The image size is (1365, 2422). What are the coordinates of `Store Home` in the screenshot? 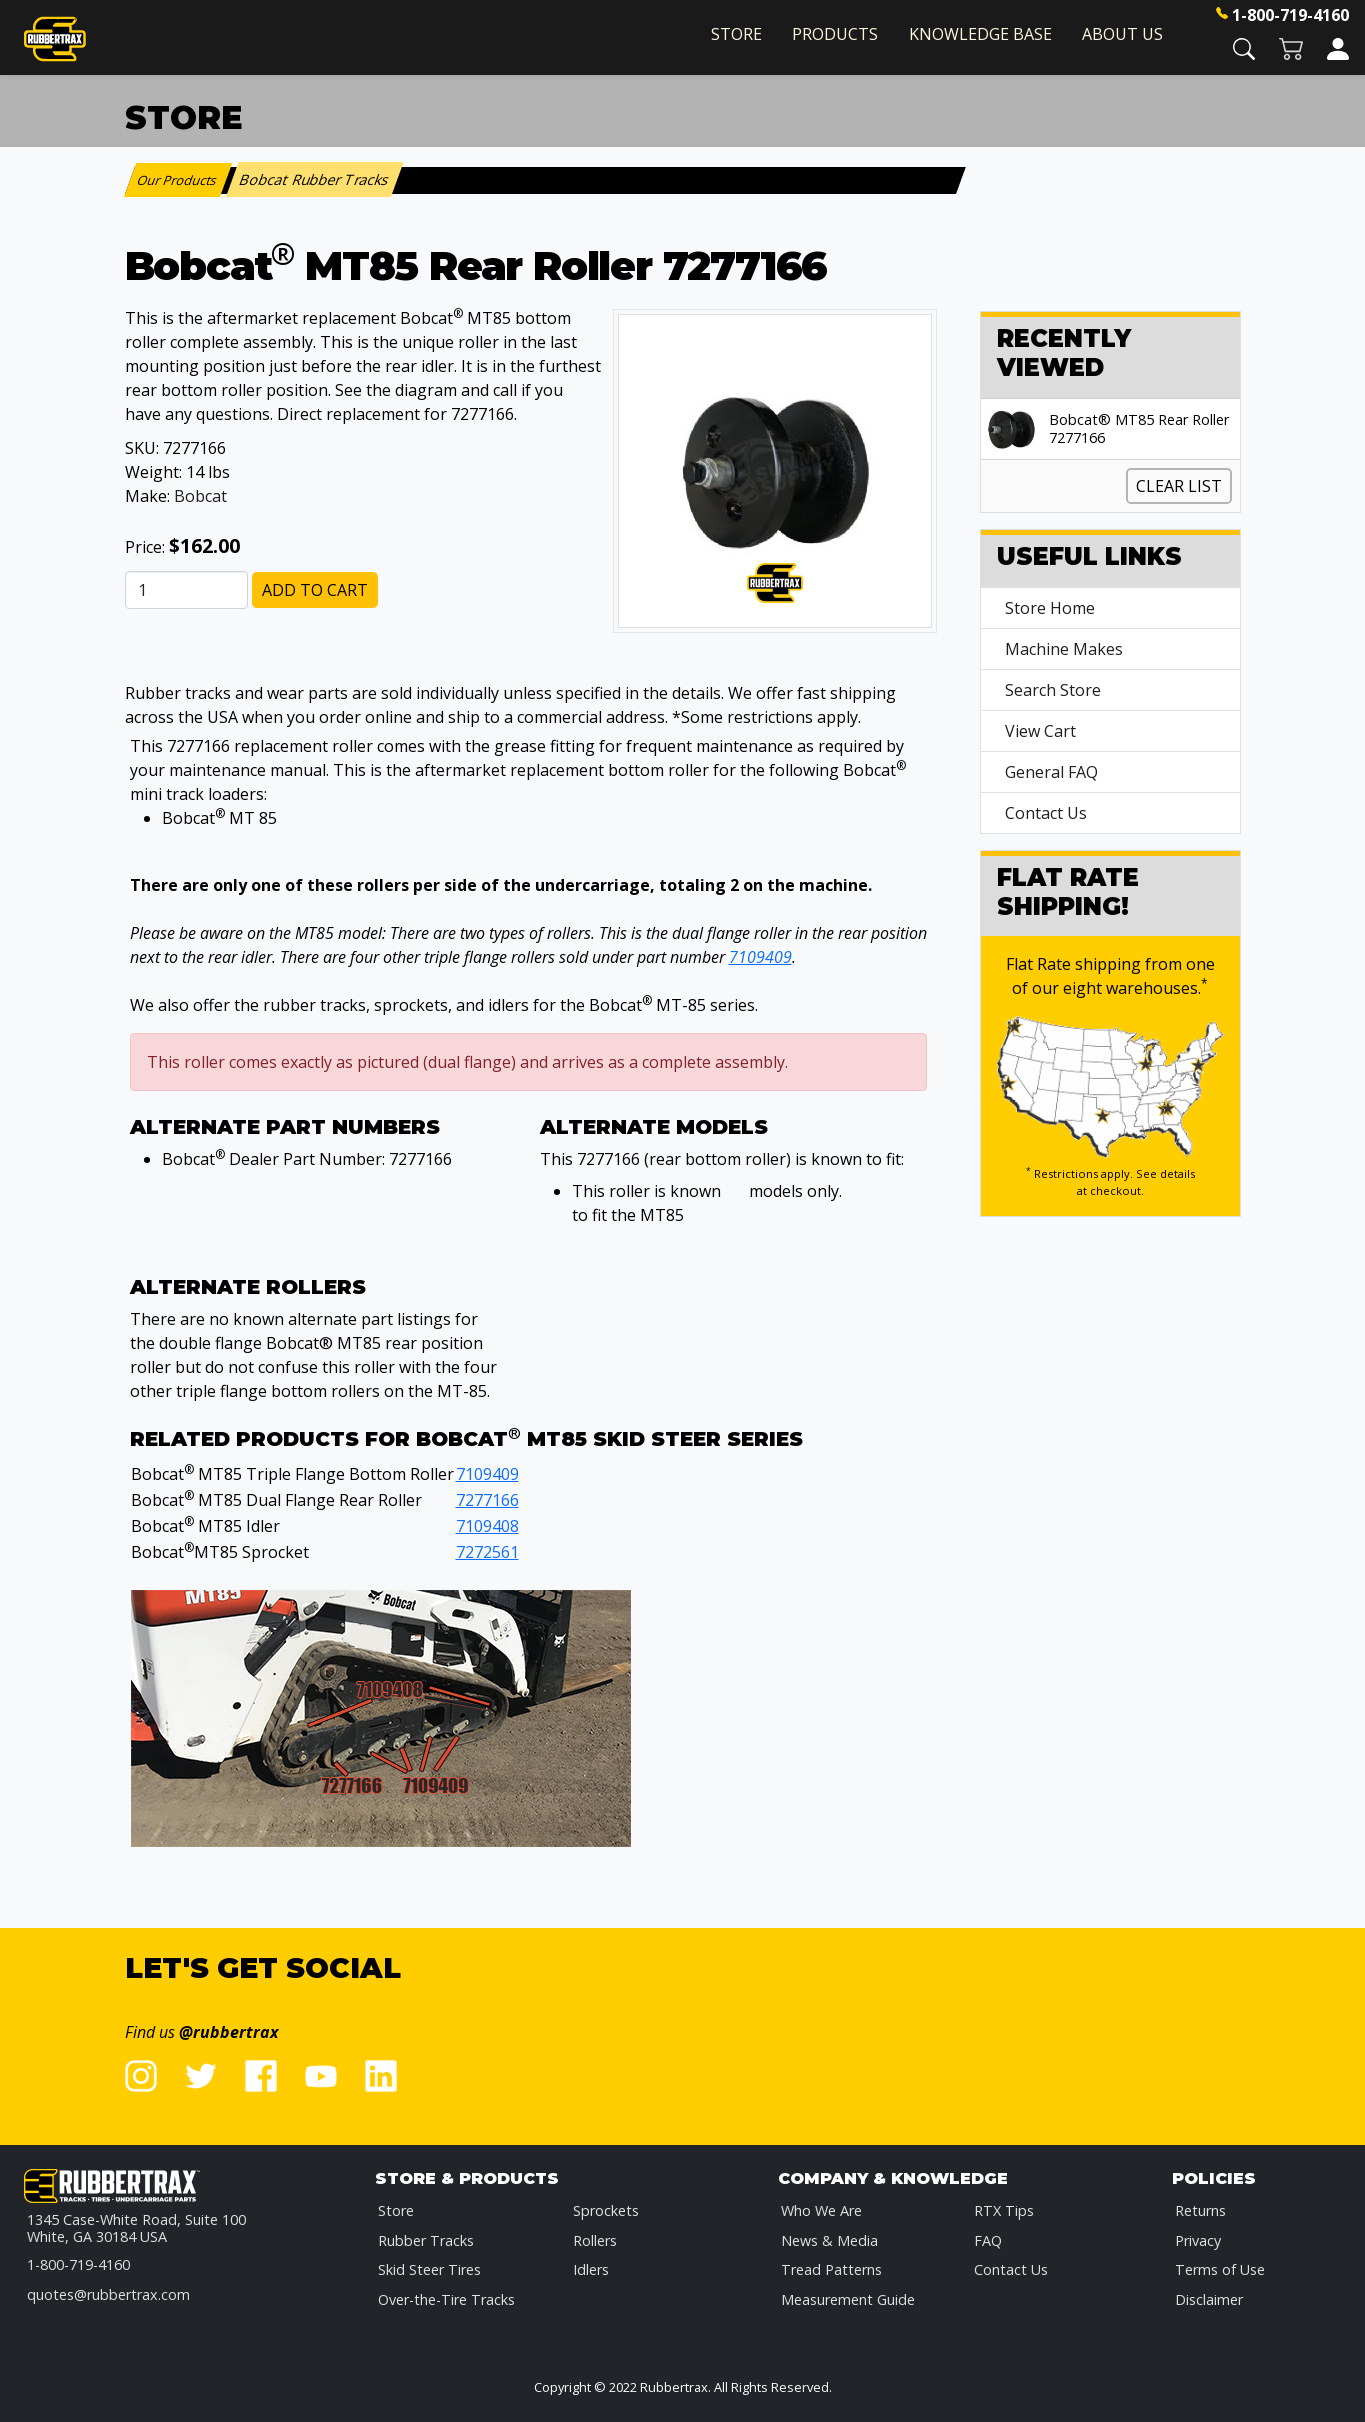 It's located at (1050, 608).